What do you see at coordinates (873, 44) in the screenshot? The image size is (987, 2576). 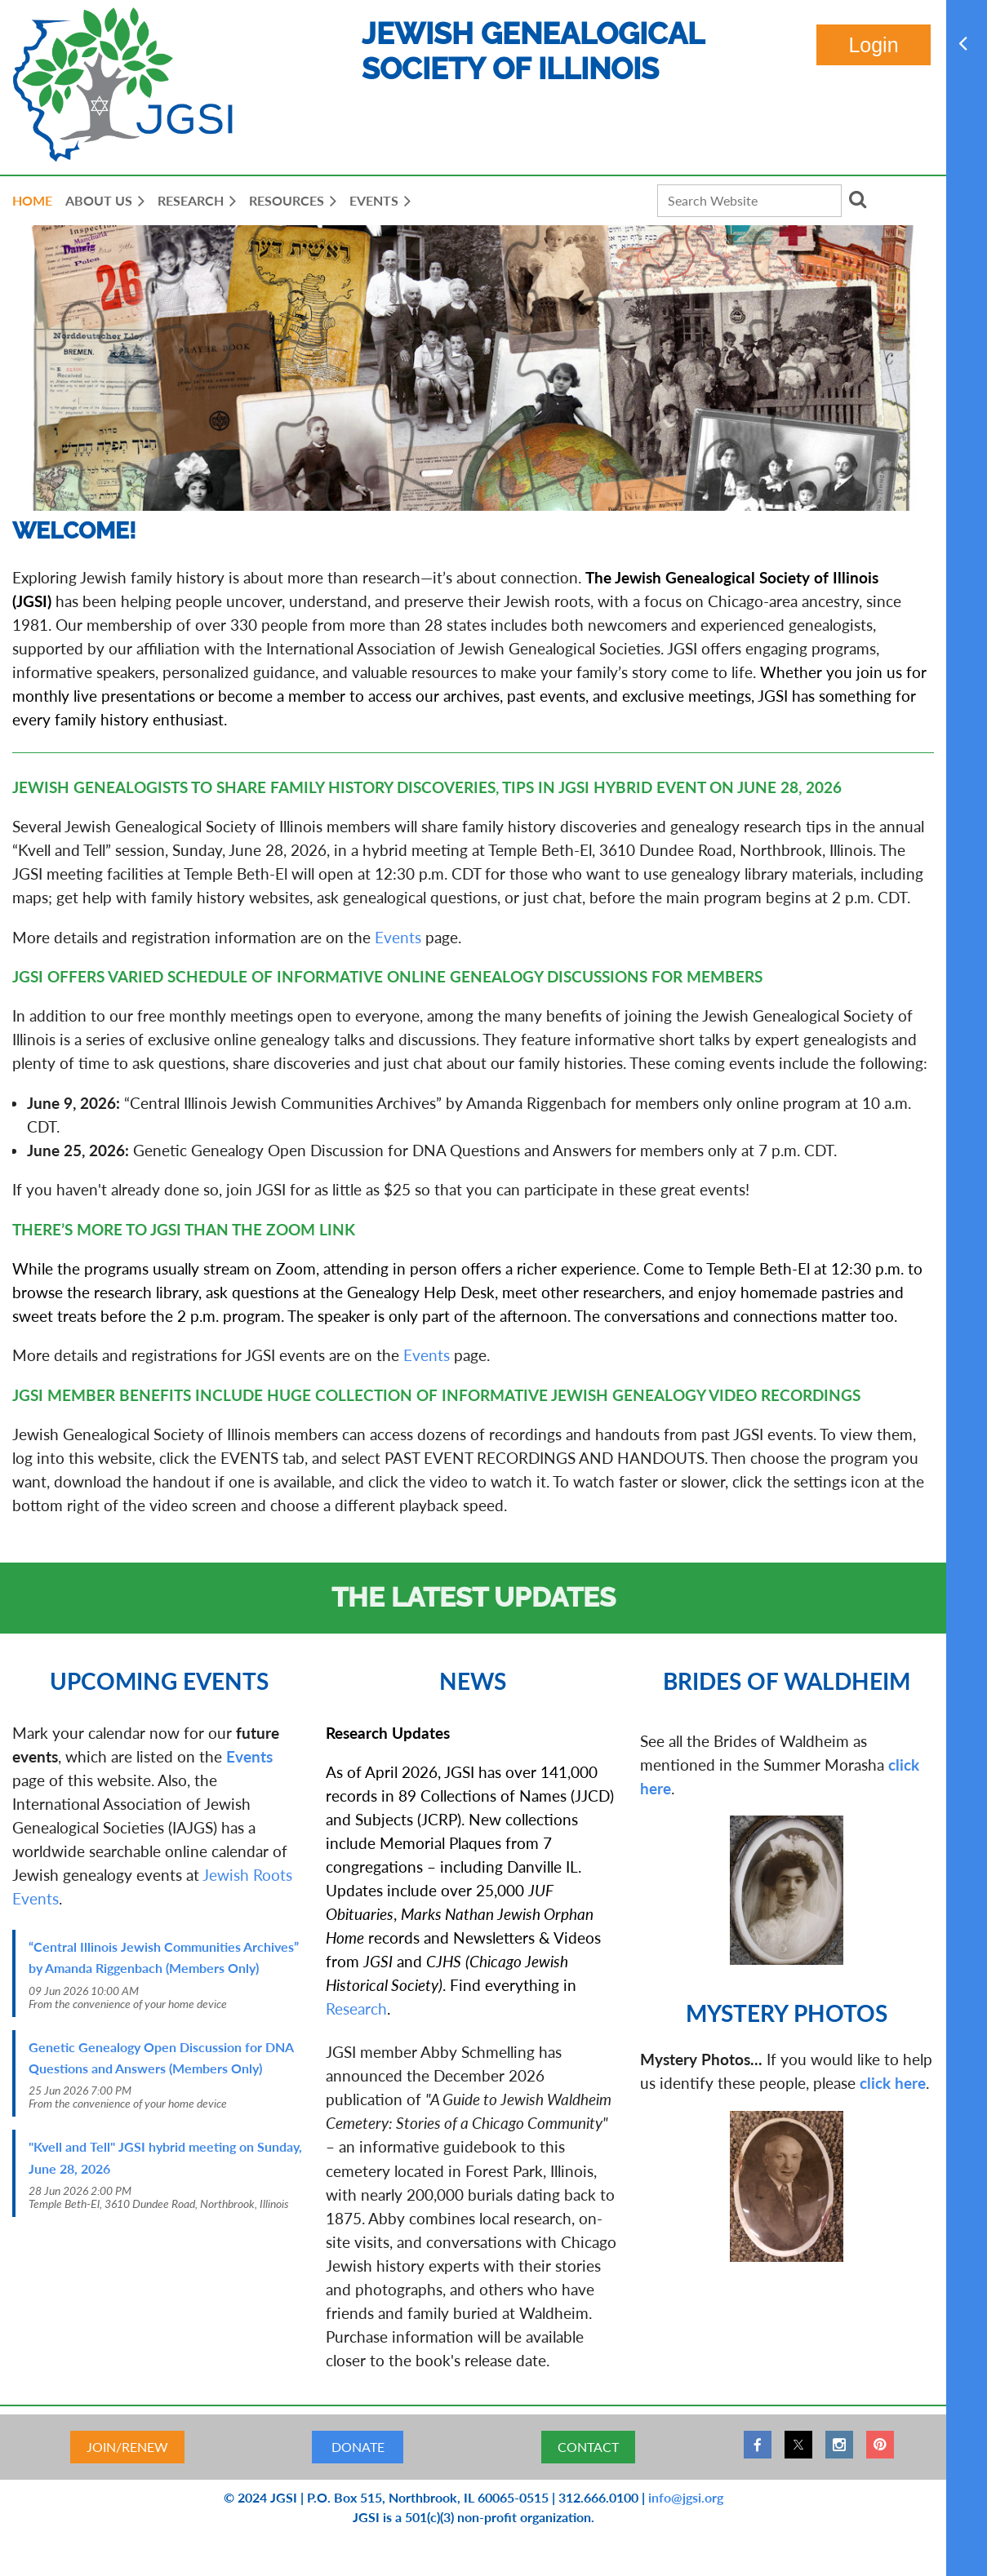 I see `Log in` at bounding box center [873, 44].